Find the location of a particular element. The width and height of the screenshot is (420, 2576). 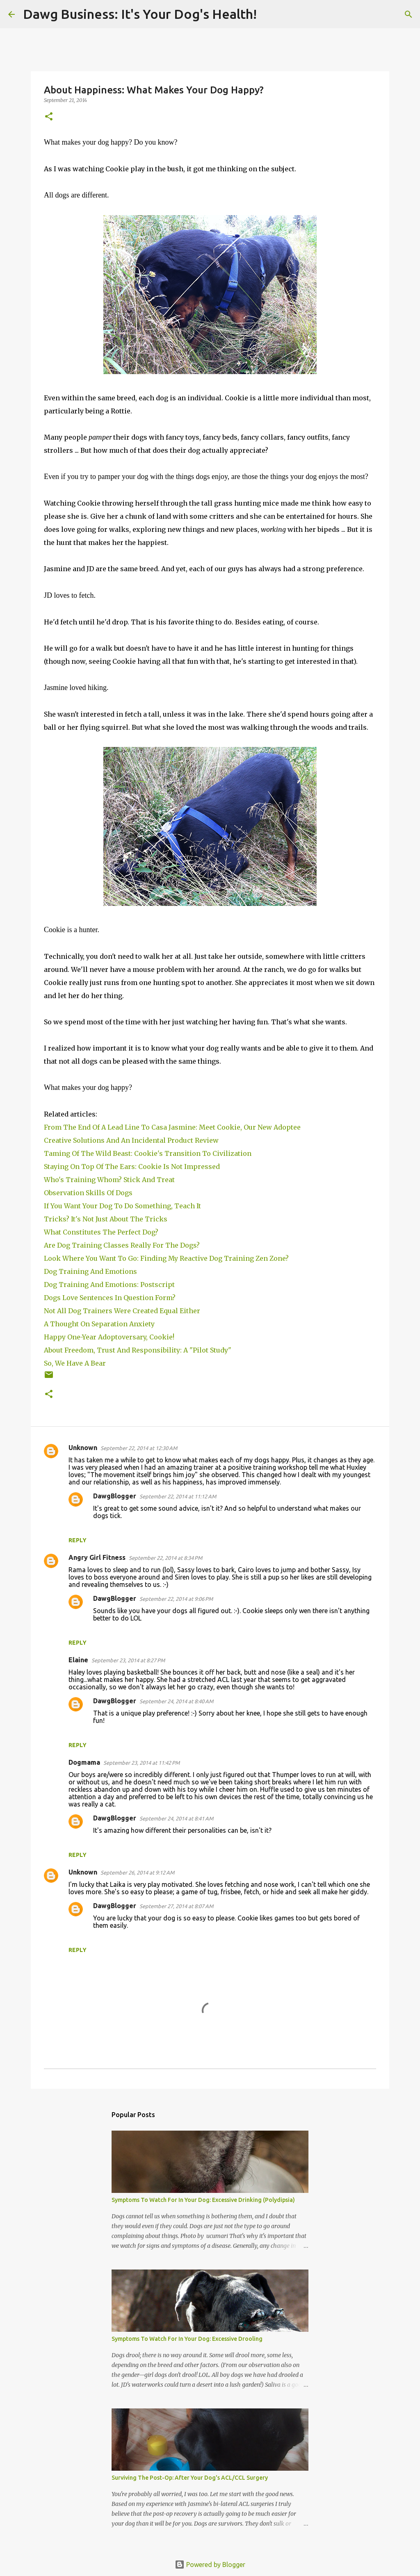

Symptoms To Watch For In Your Dog: Excessive Drooling is located at coordinates (187, 2338).